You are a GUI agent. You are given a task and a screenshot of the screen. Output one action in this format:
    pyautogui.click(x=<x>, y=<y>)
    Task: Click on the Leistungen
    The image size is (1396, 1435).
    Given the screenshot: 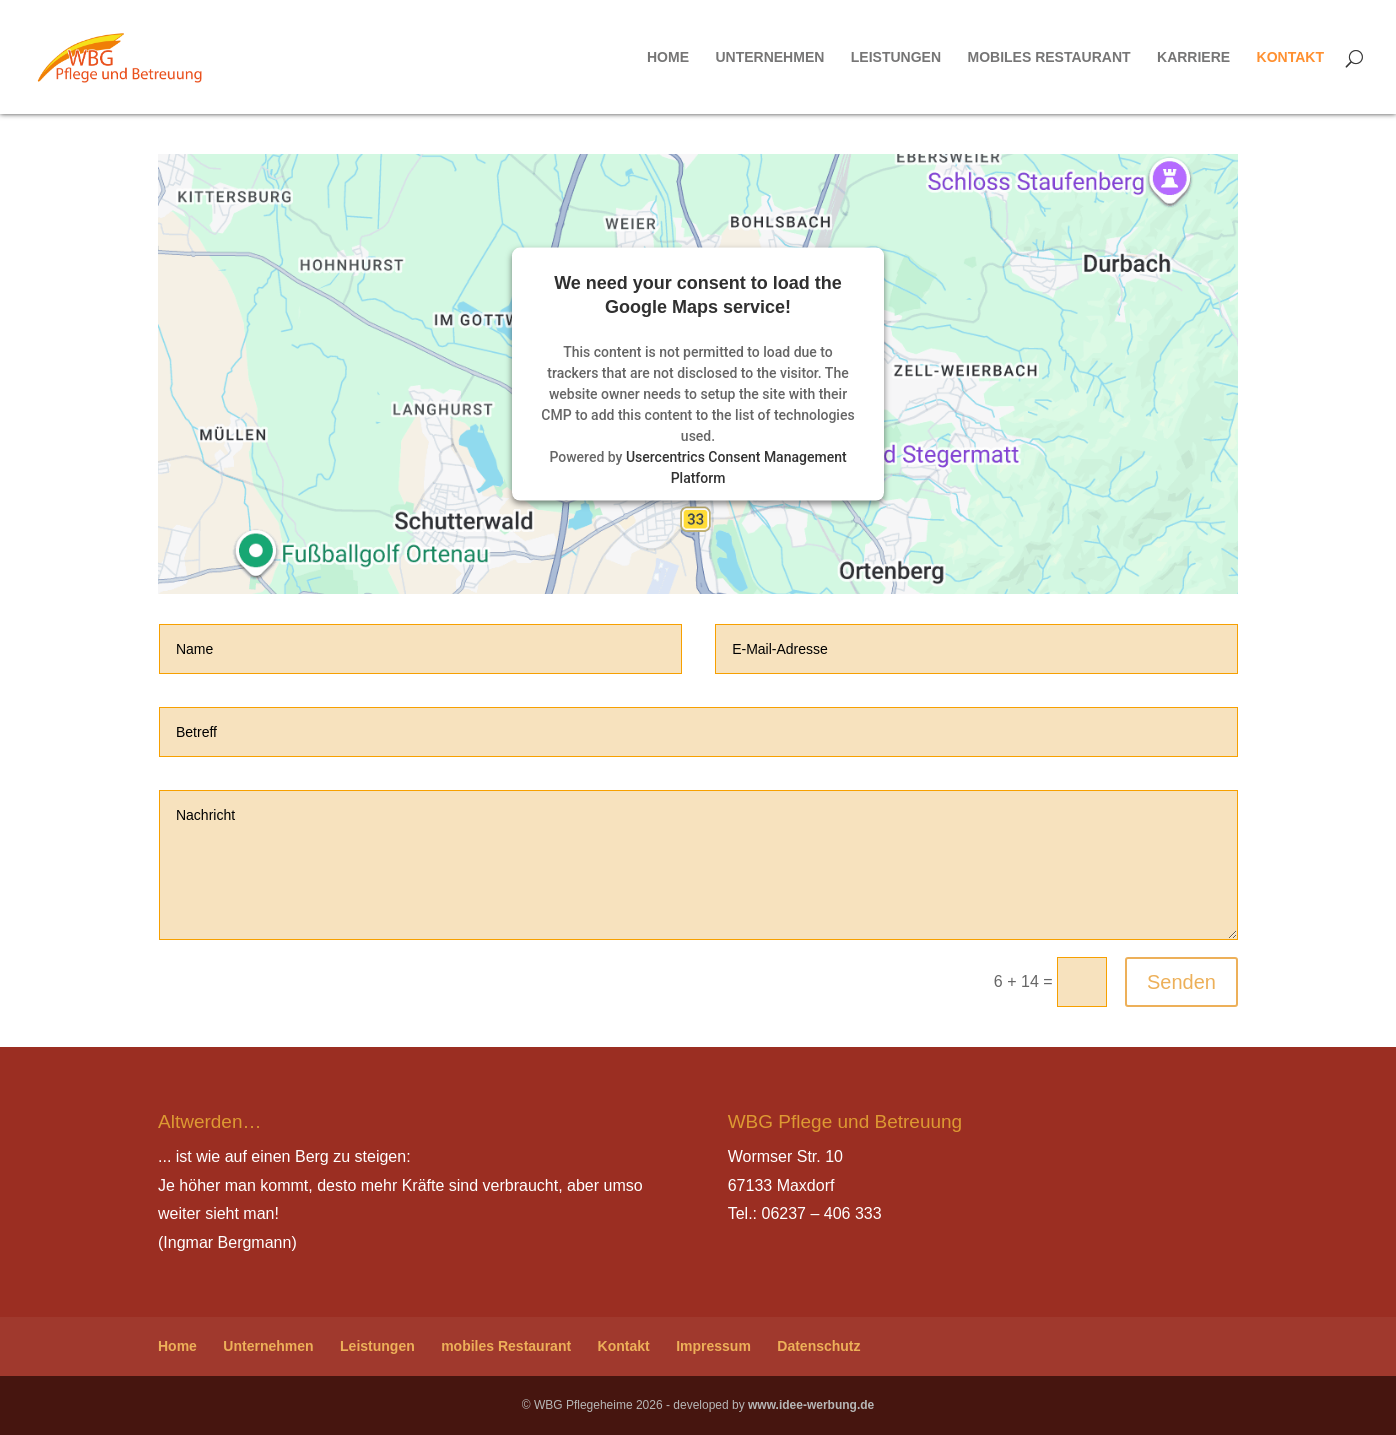 What is the action you would take?
    pyautogui.click(x=896, y=57)
    